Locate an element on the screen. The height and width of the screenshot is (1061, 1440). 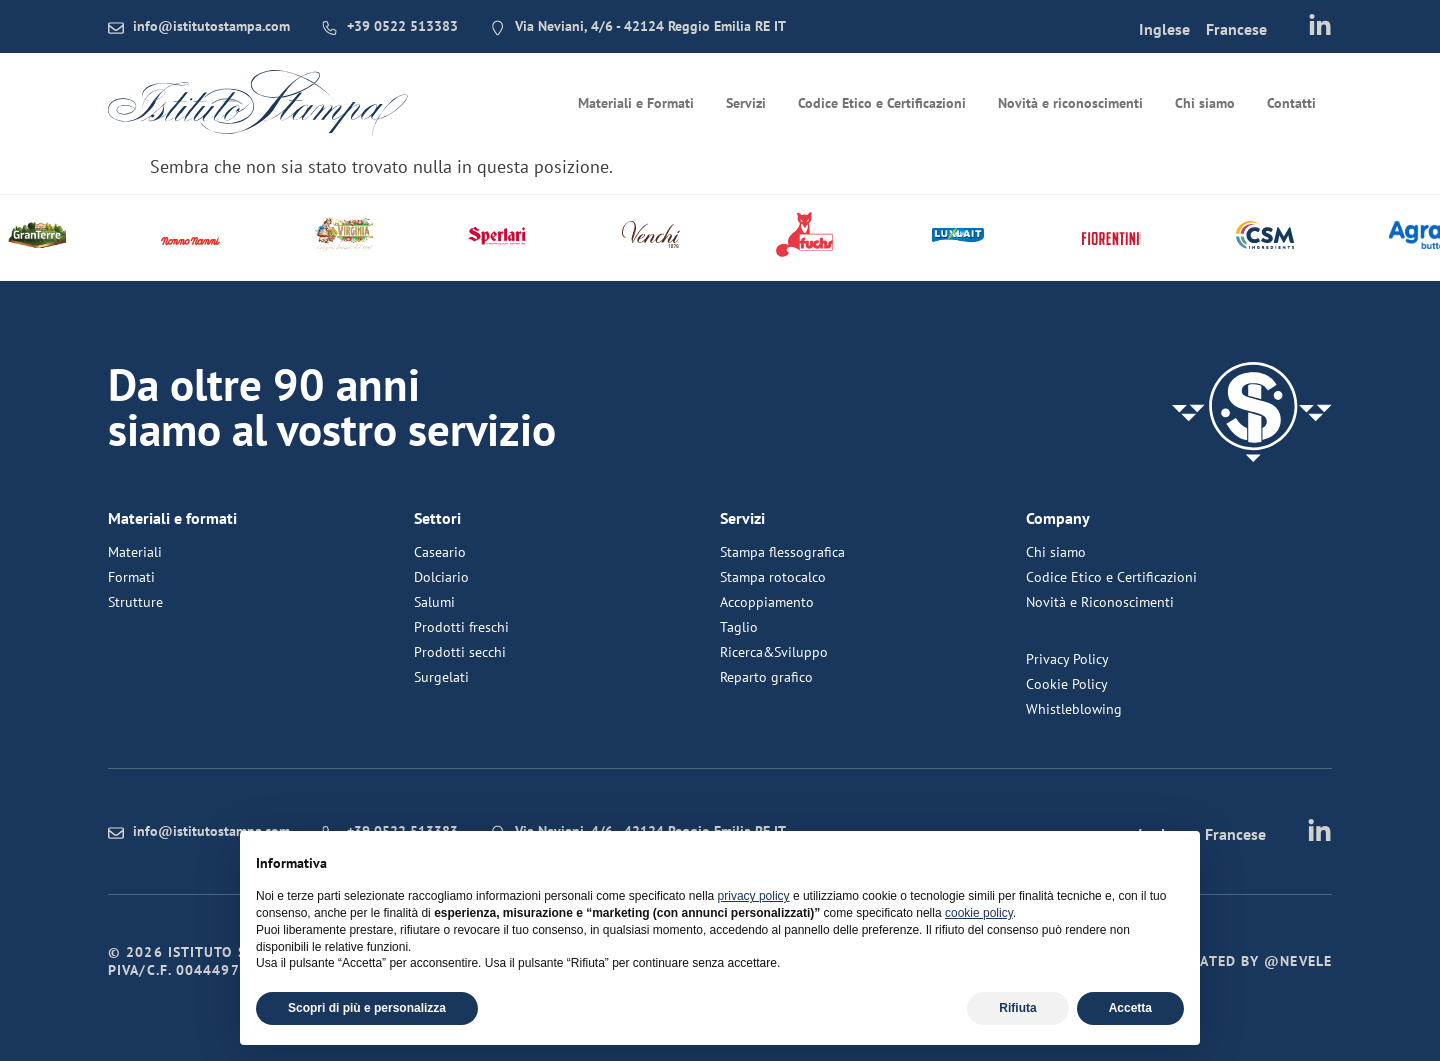
Accetta [button] is located at coordinates (1130, 1008).